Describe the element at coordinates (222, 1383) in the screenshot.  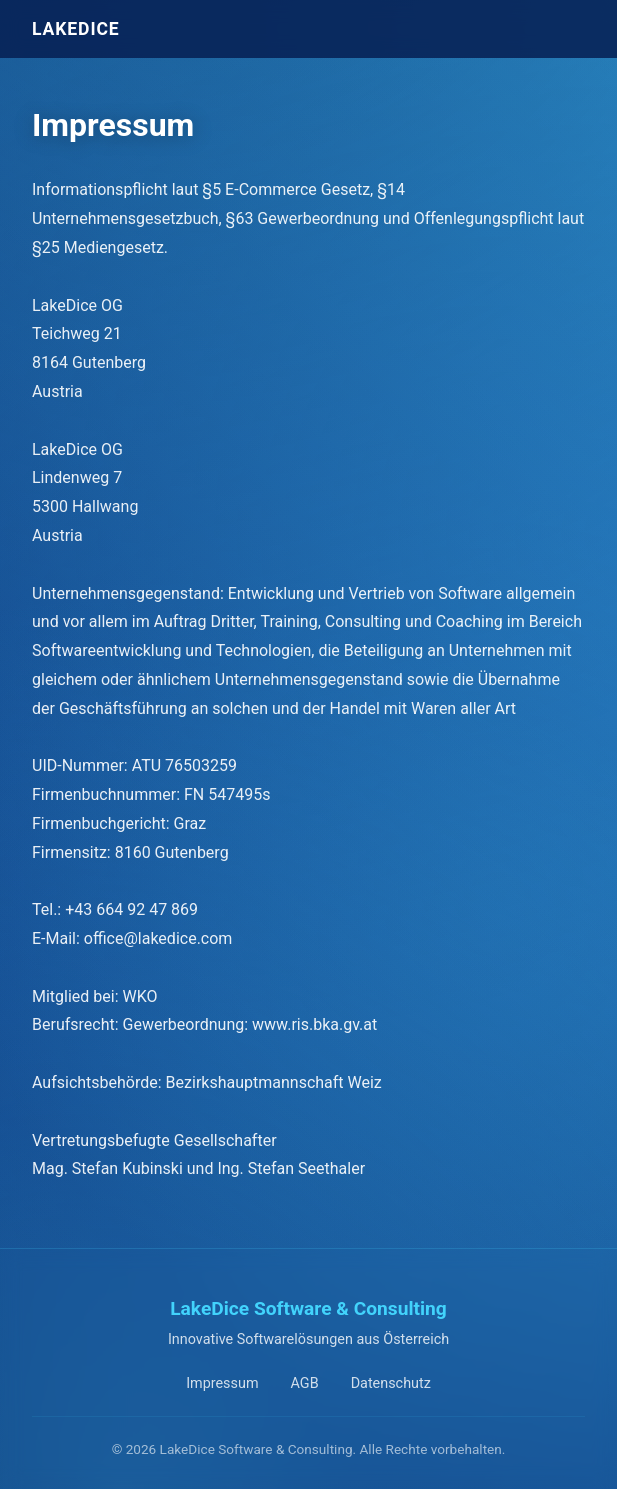
I see `Impressum` at that location.